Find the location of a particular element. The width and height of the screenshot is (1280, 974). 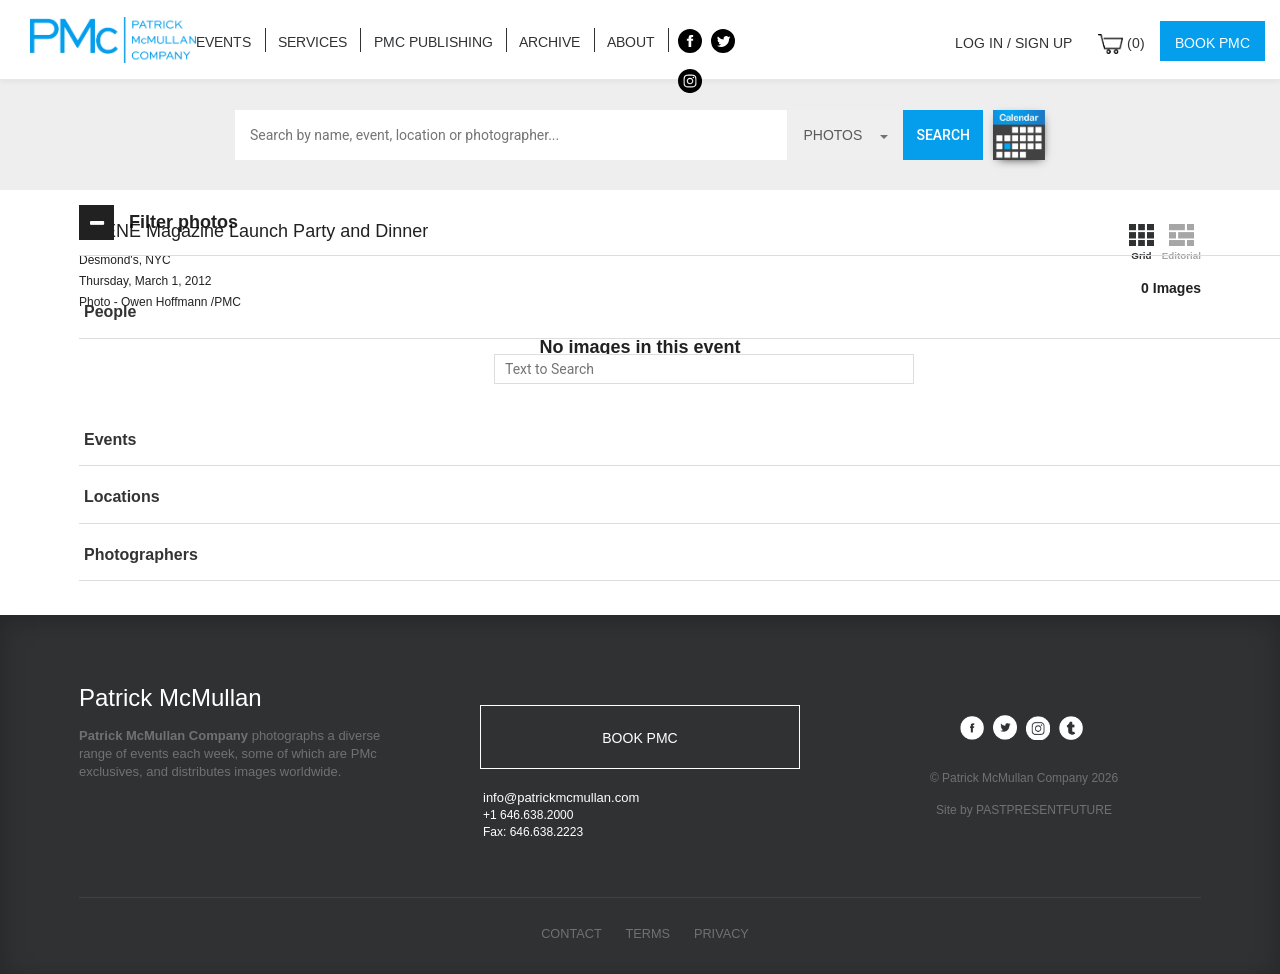

Book PMC is located at coordinates (1214, 39).